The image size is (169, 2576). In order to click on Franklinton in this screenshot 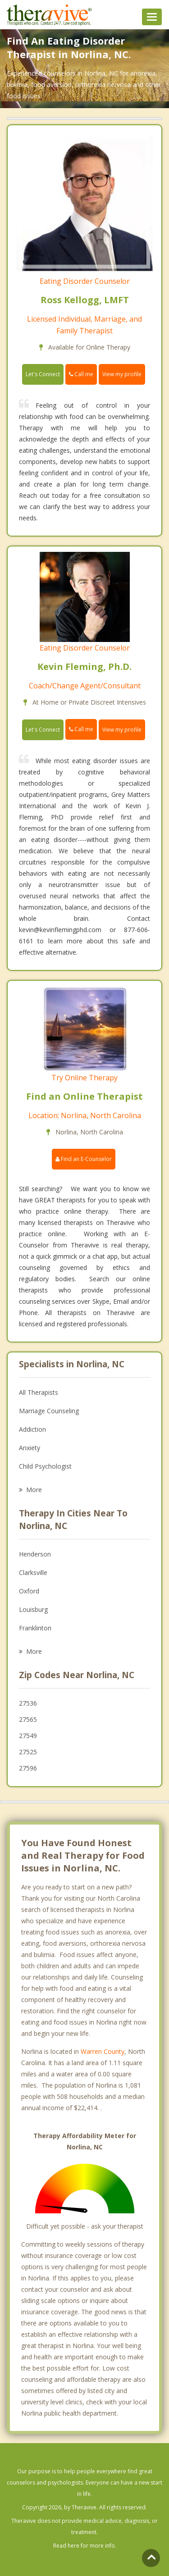, I will do `click(35, 1628)`.